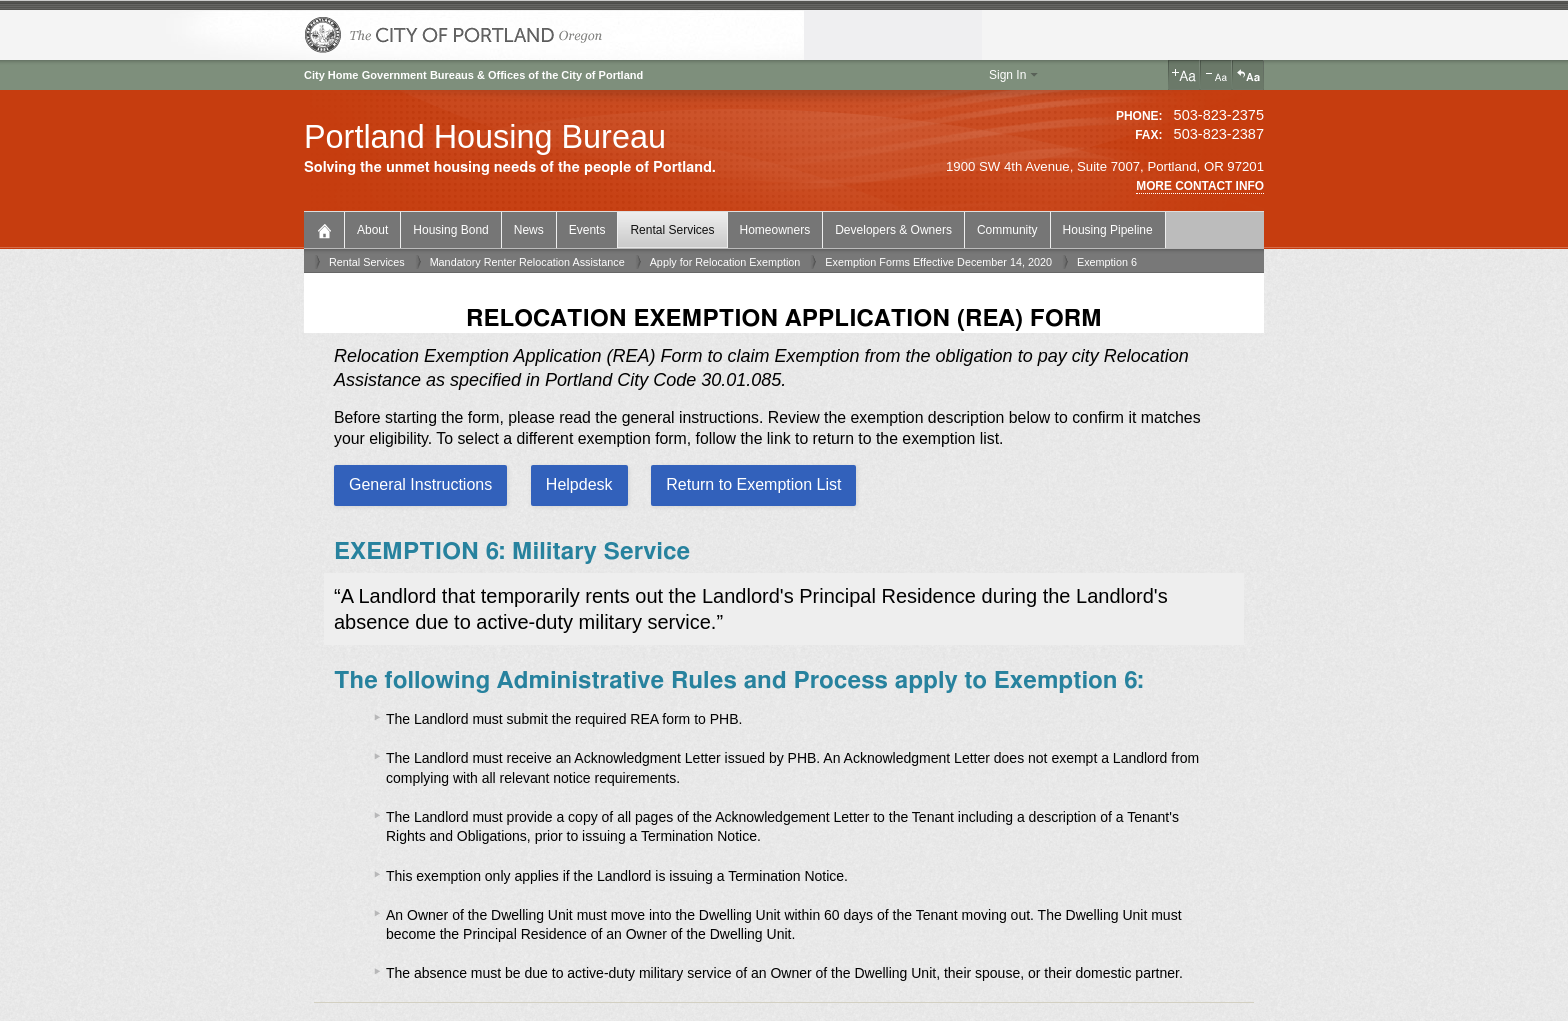  What do you see at coordinates (510, 167) in the screenshot?
I see `Solving the unmet housing needs of the people of Portland.` at bounding box center [510, 167].